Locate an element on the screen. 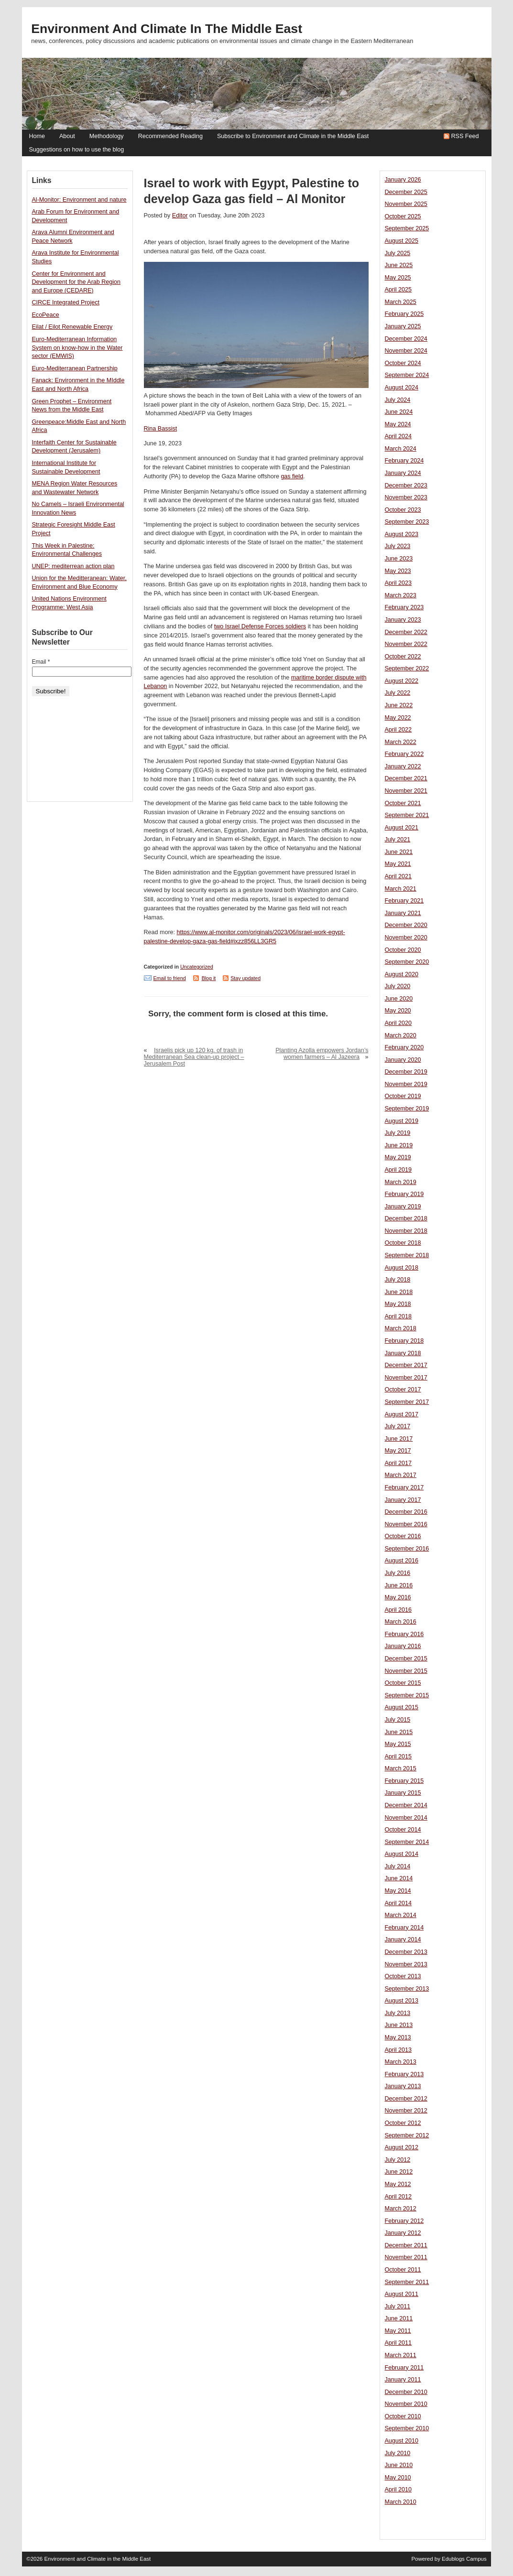  December 2010 is located at coordinates (406, 2392).